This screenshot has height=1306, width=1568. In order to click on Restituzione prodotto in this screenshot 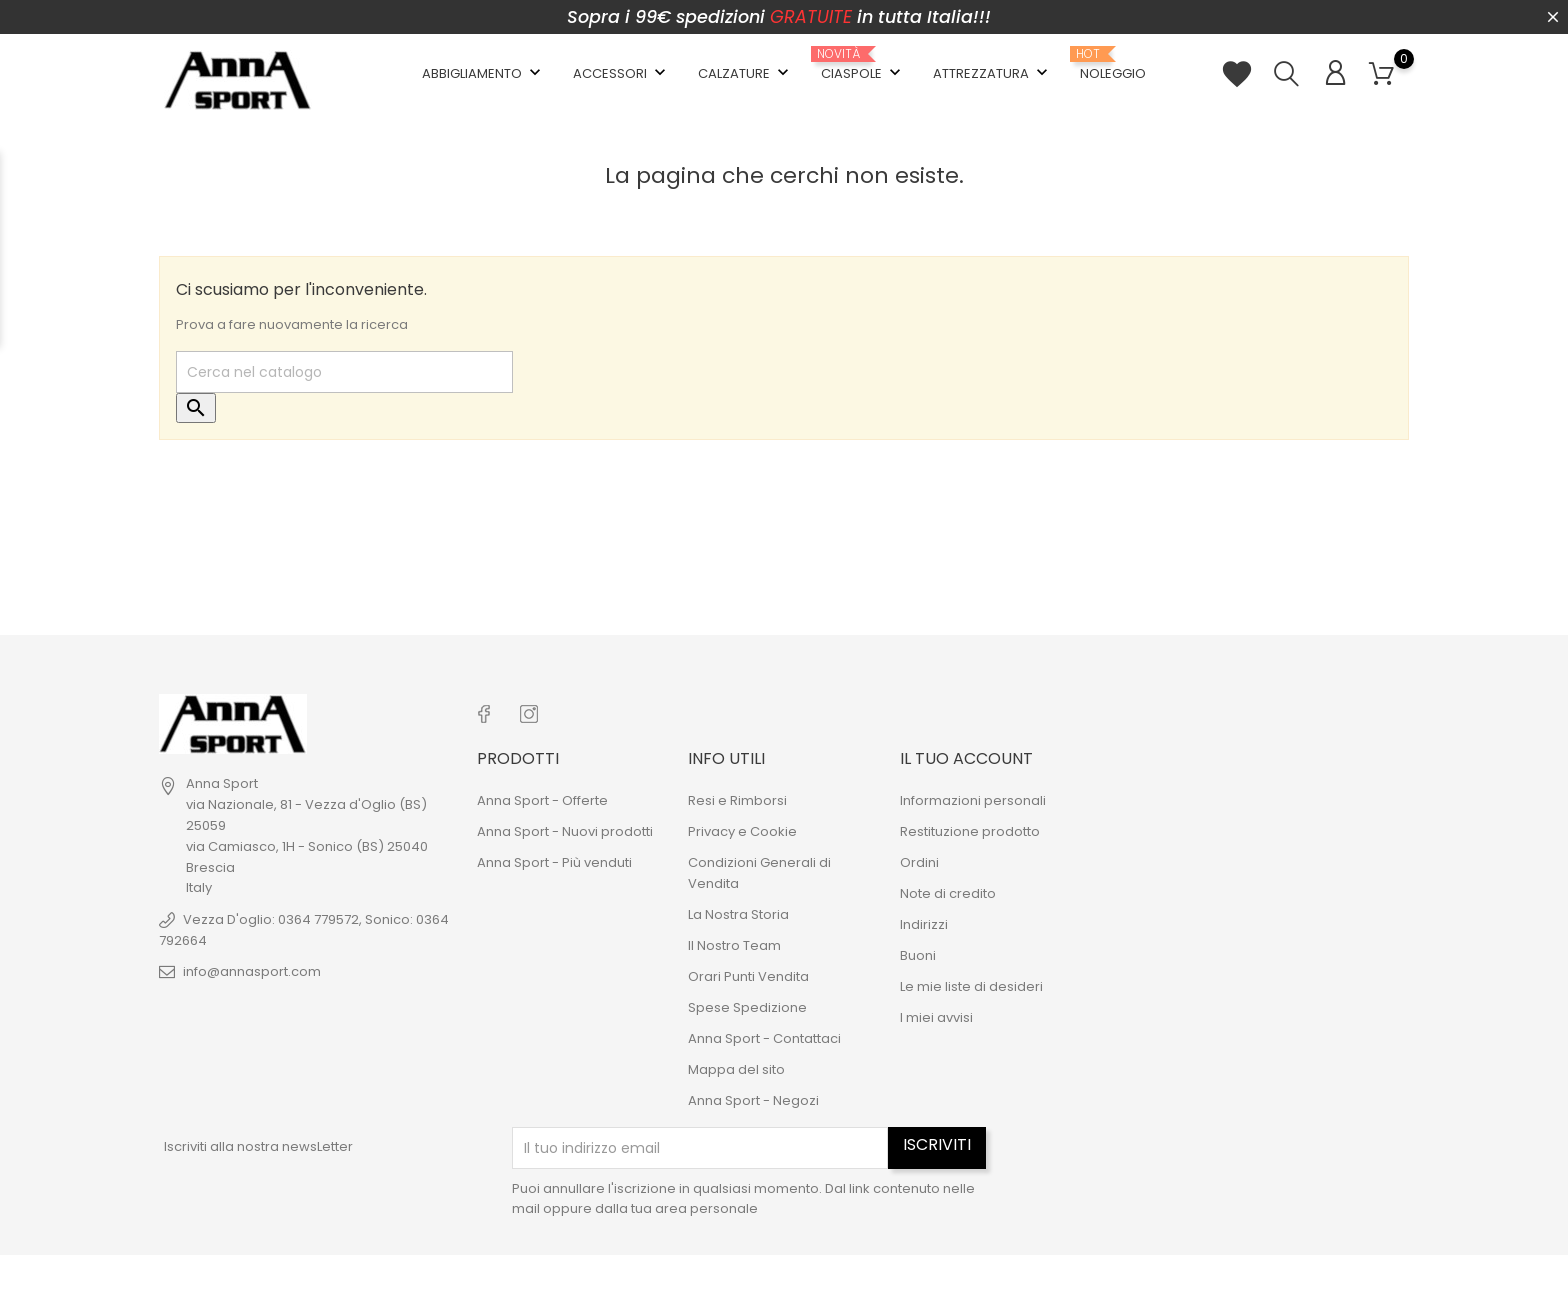, I will do `click(970, 831)`.